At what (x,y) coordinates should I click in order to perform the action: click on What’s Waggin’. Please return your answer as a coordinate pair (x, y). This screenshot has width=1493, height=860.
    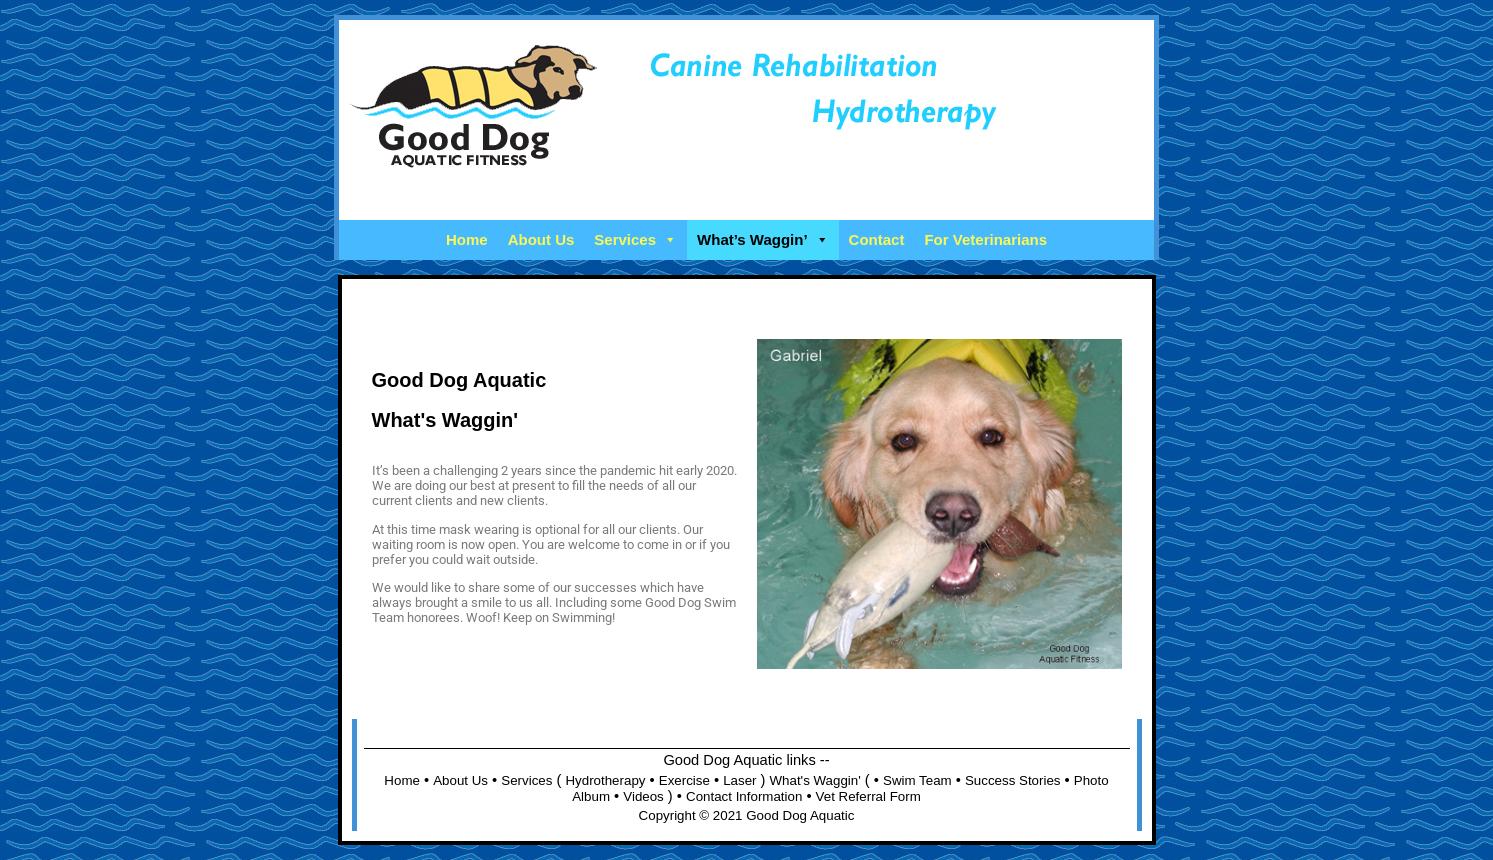
    Looking at the image, I should click on (763, 239).